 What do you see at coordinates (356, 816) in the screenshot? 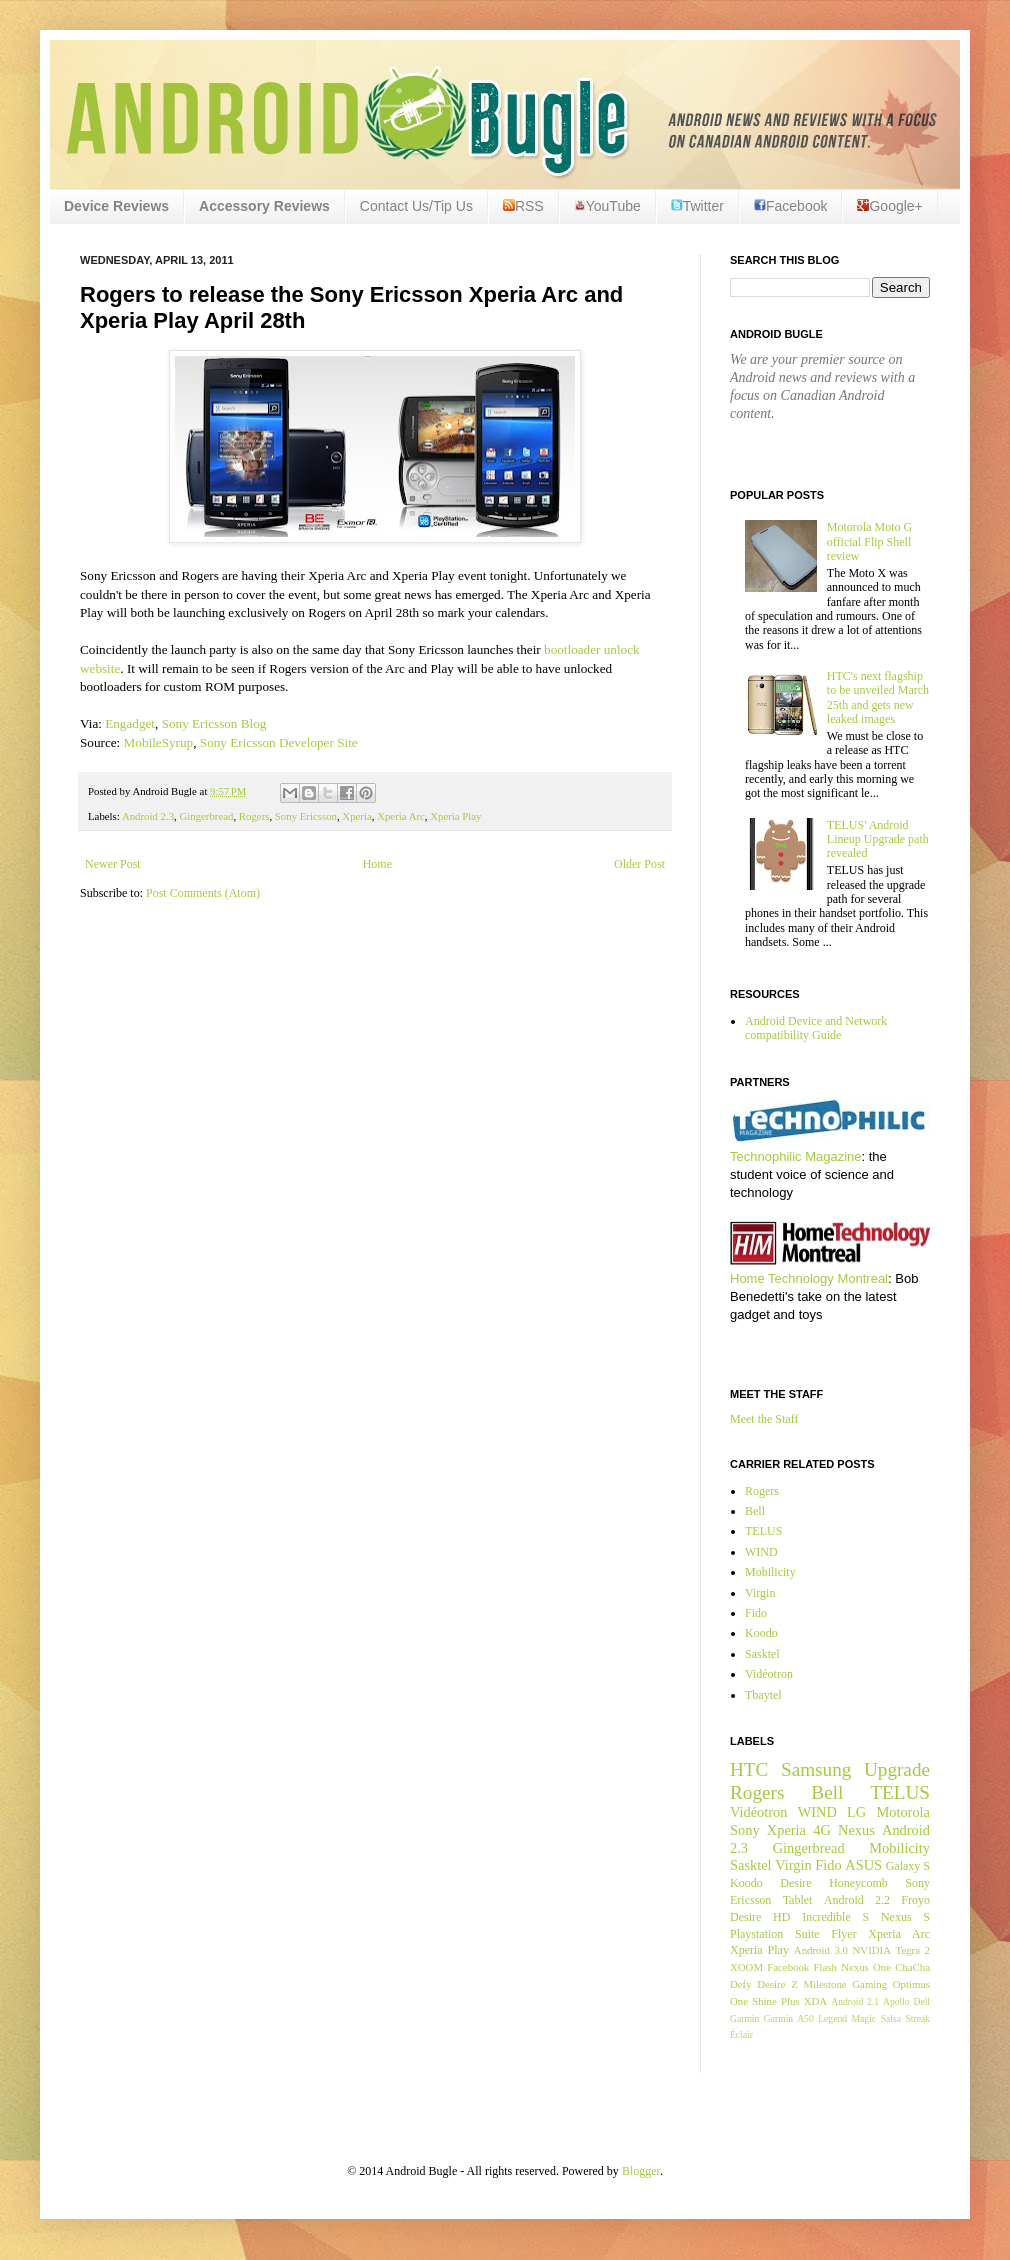
I see `Xperia` at bounding box center [356, 816].